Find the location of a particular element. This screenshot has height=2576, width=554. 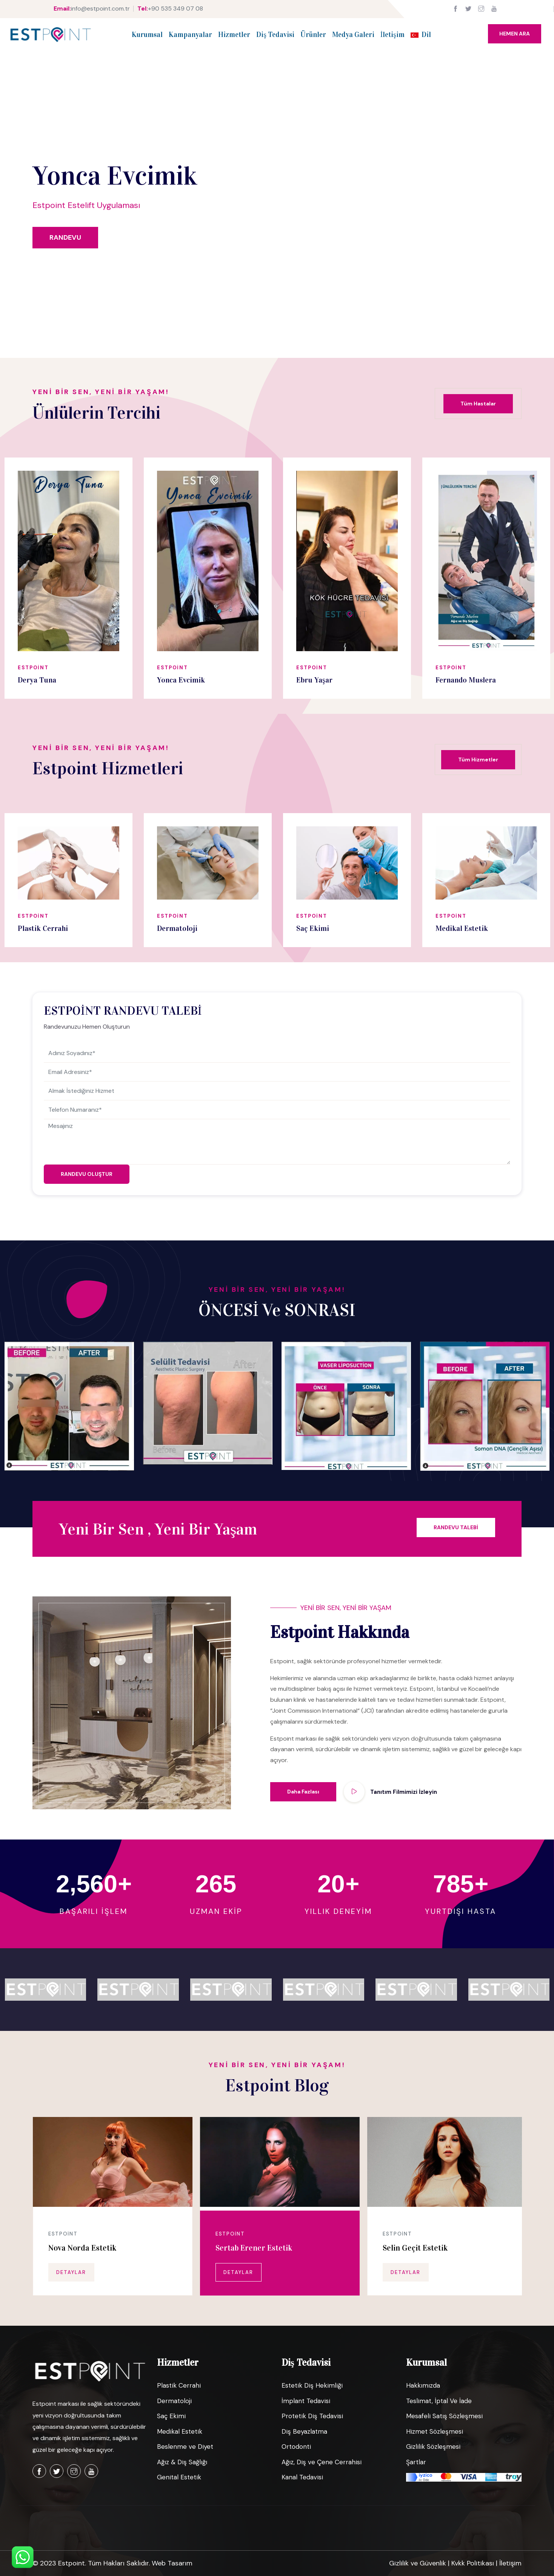

Dermatoloji is located at coordinates (174, 2401).